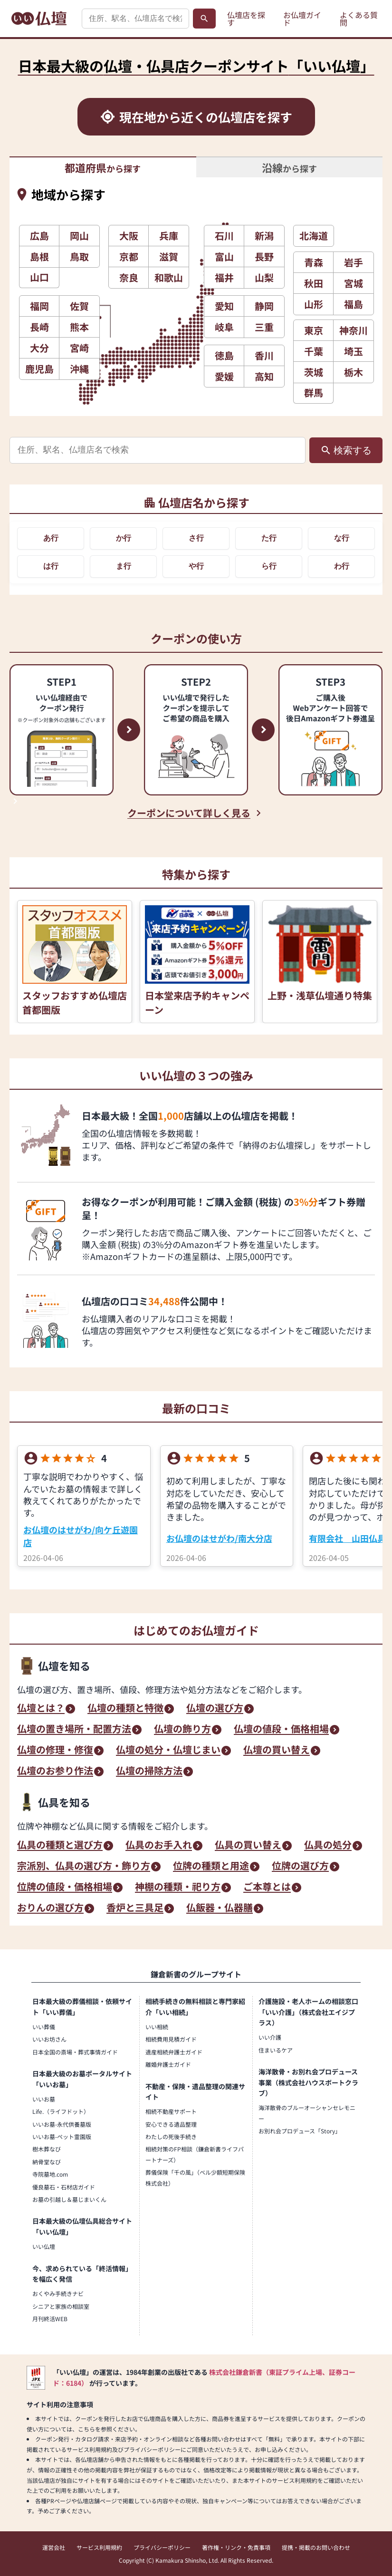  Describe the element at coordinates (224, 256) in the screenshot. I see `富山 [button]` at that location.